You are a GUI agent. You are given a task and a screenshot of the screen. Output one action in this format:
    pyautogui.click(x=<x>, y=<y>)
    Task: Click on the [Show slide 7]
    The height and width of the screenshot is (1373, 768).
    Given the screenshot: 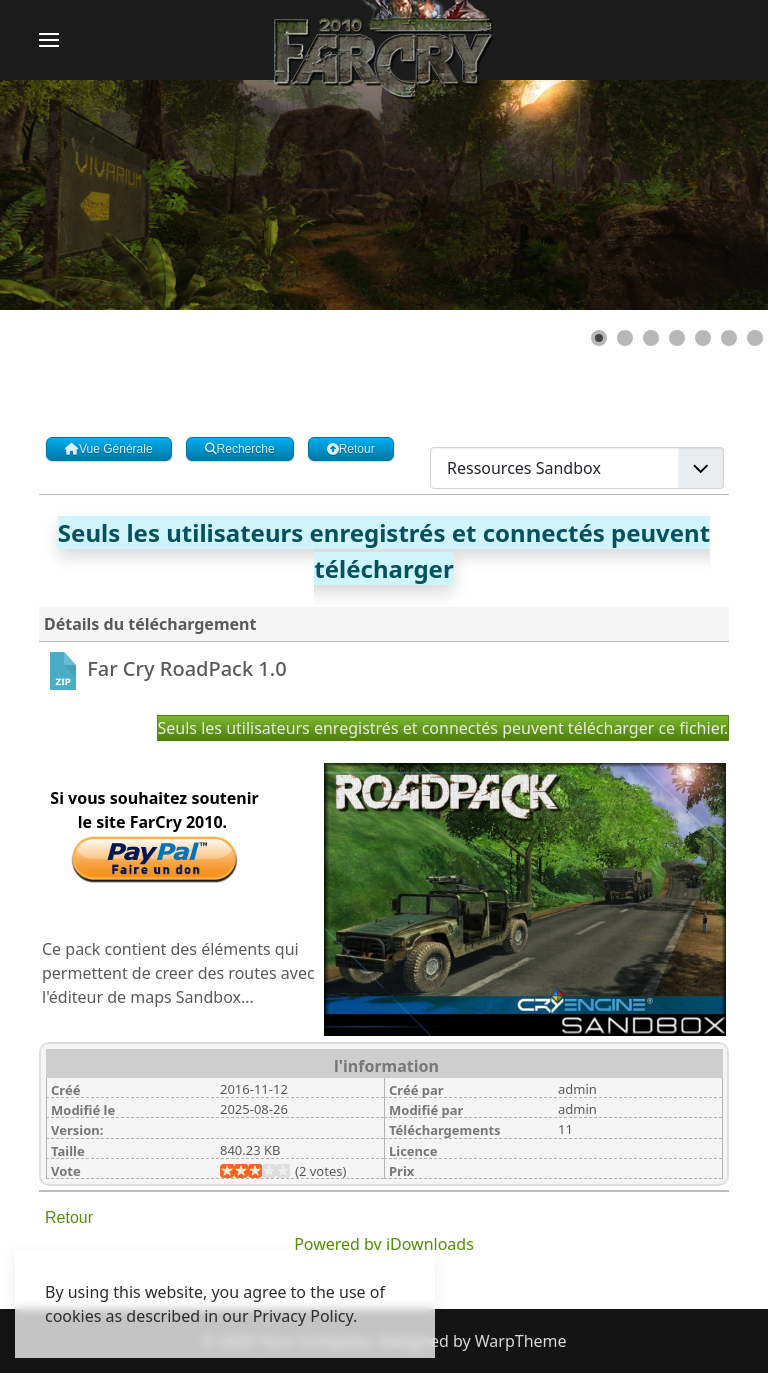 What is the action you would take?
    pyautogui.click(x=755, y=338)
    